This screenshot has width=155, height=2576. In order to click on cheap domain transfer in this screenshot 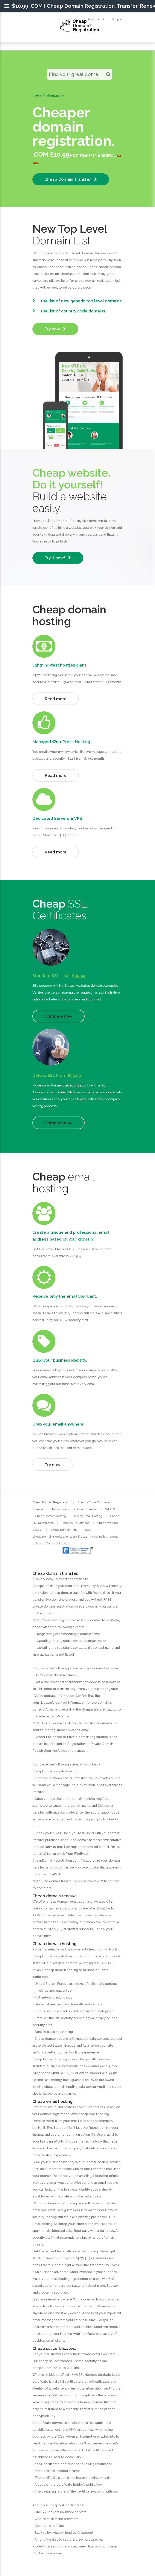, I will do `click(69, 1778)`.